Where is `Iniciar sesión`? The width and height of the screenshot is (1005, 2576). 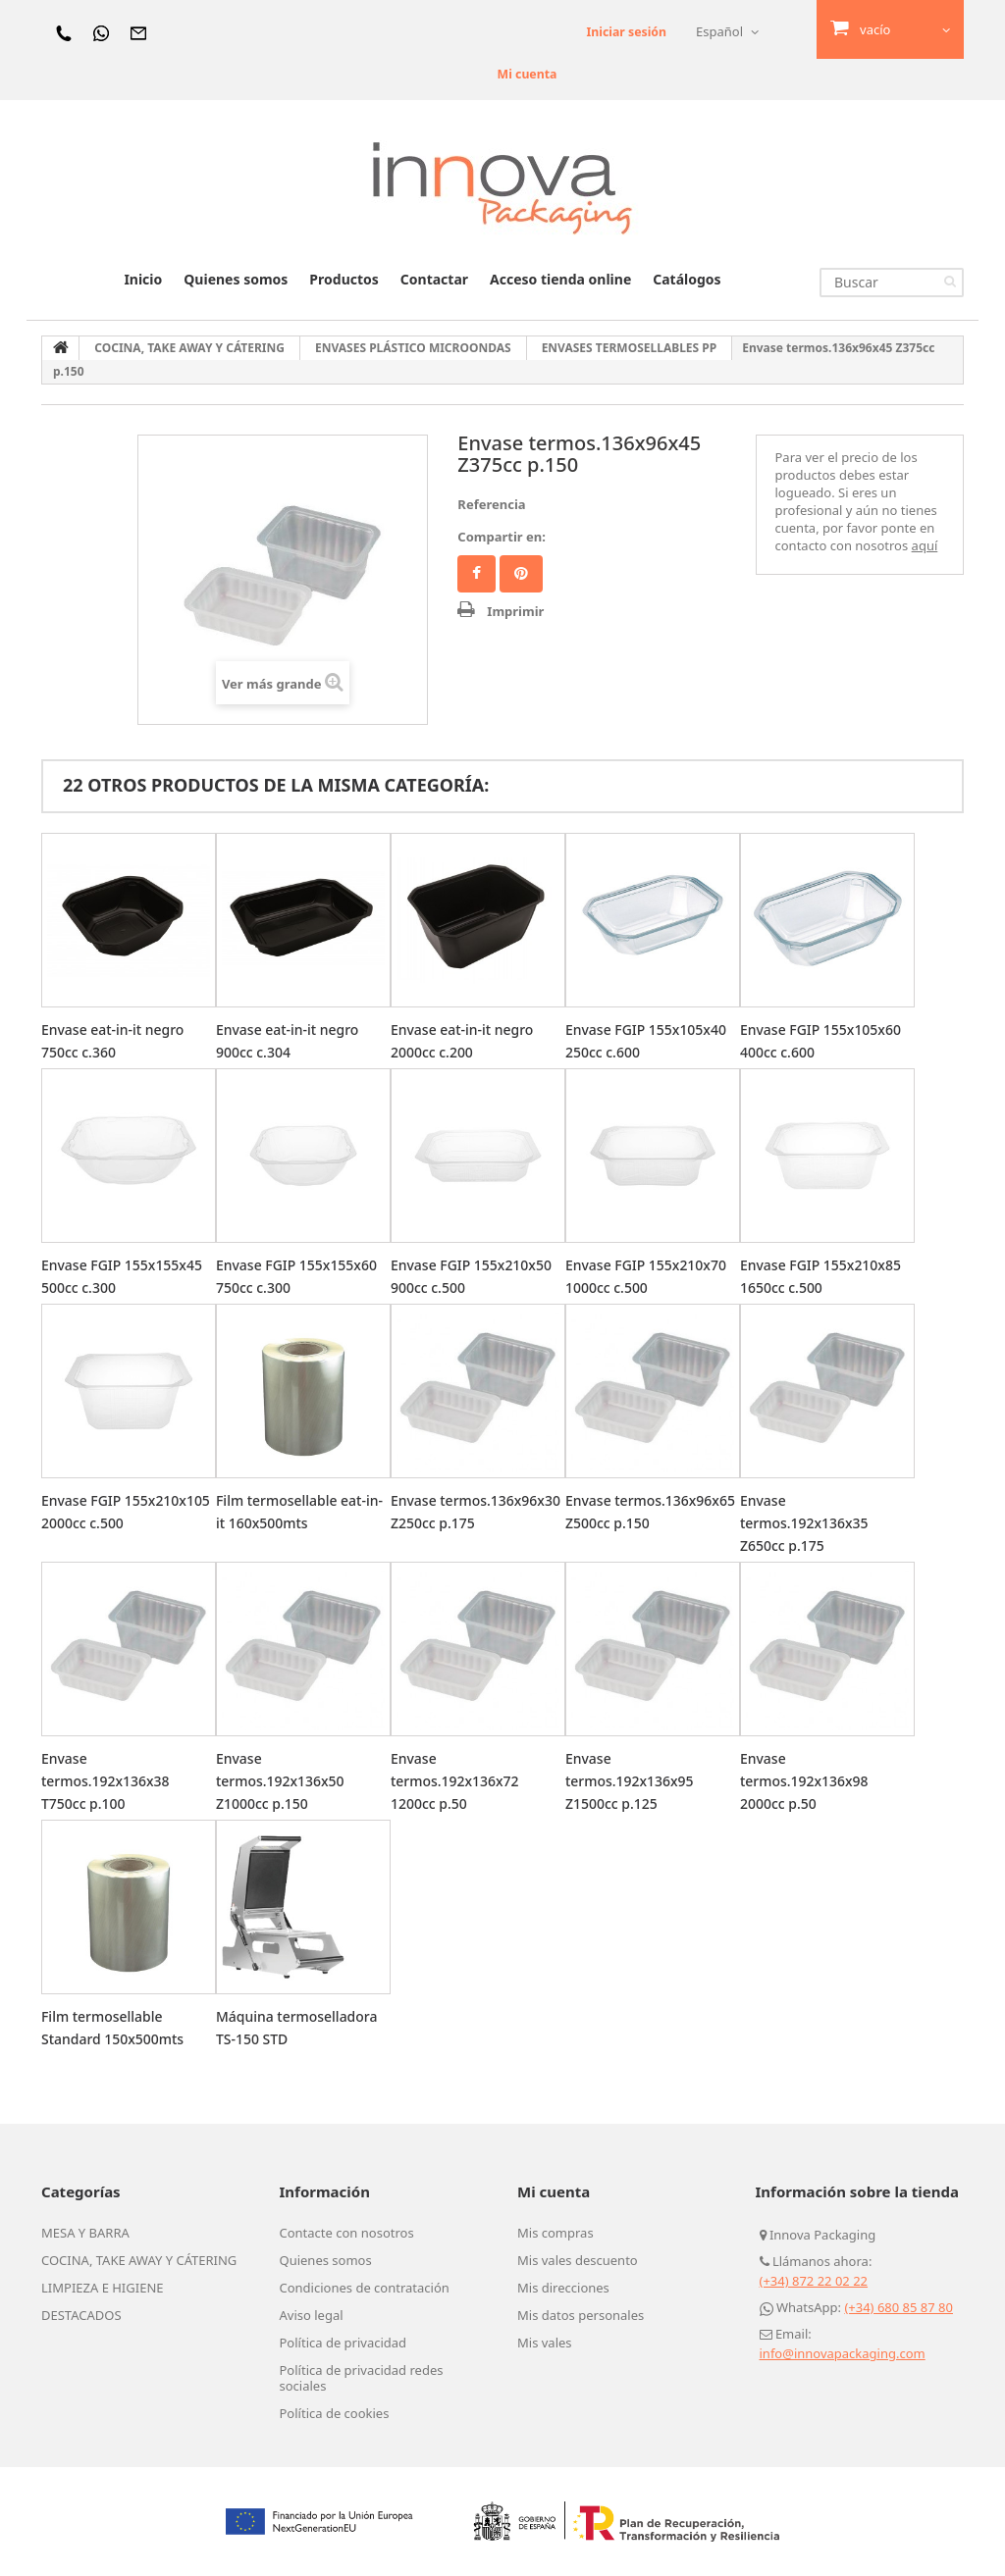
Iniciar sesión is located at coordinates (624, 31).